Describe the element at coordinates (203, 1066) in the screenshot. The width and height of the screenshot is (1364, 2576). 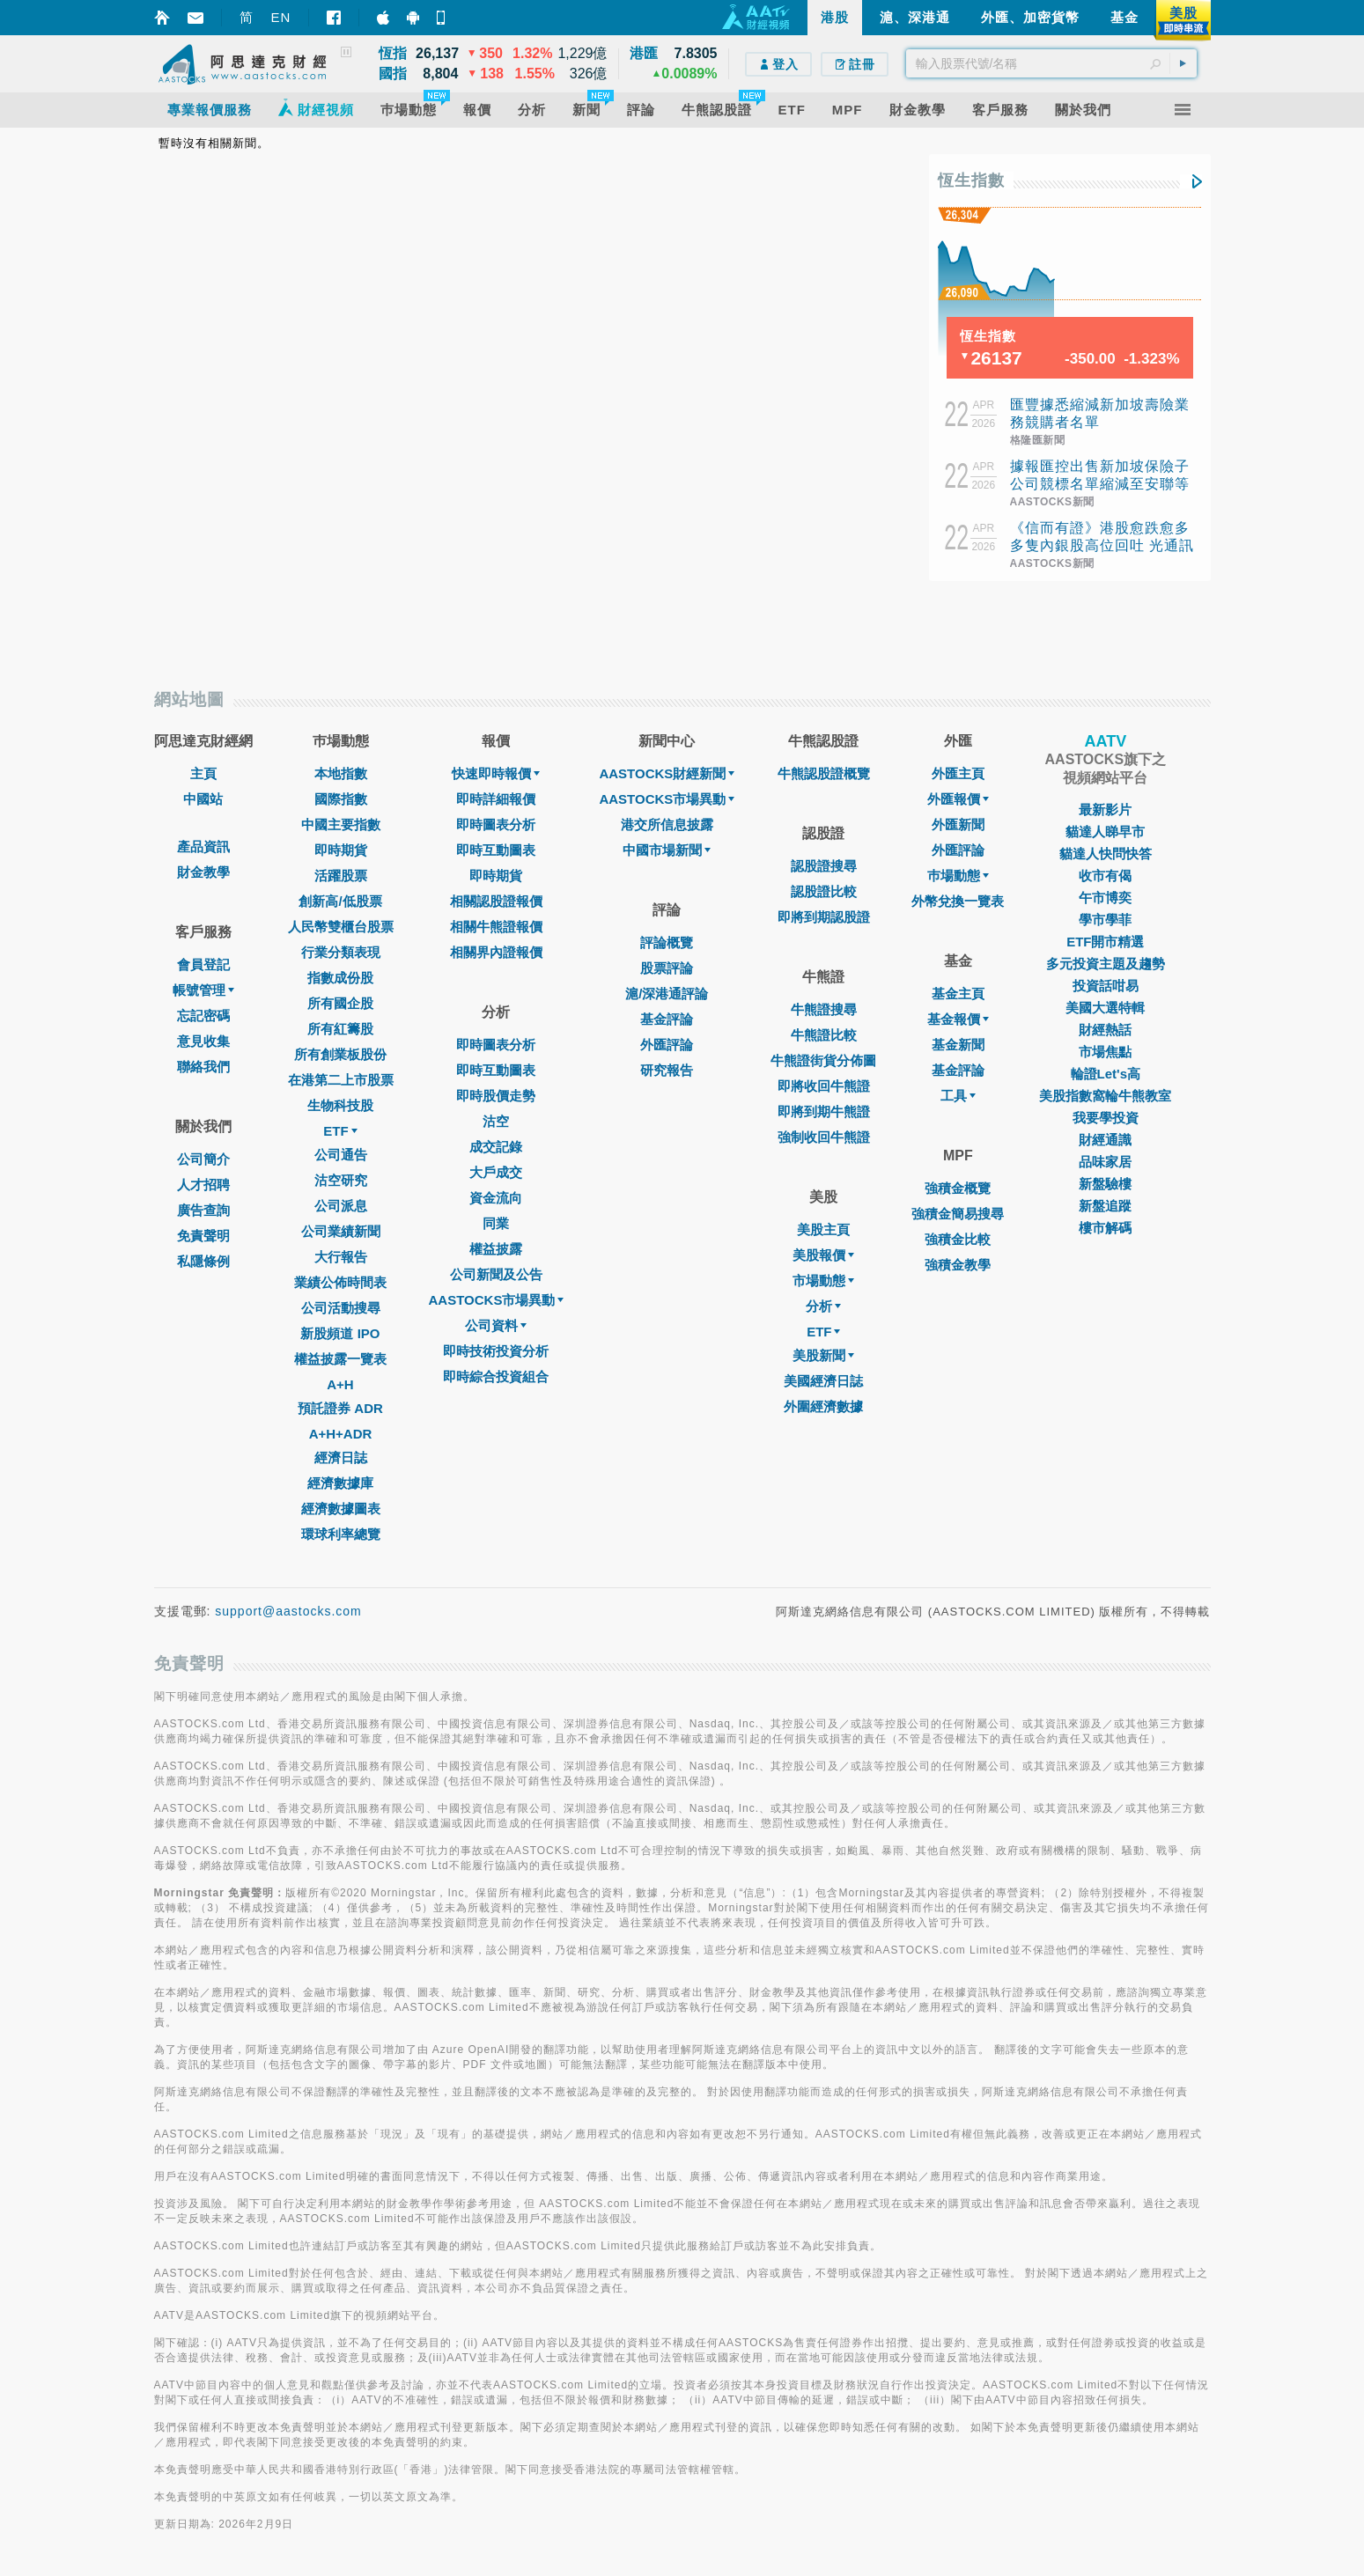
I see `聯絡我們` at that location.